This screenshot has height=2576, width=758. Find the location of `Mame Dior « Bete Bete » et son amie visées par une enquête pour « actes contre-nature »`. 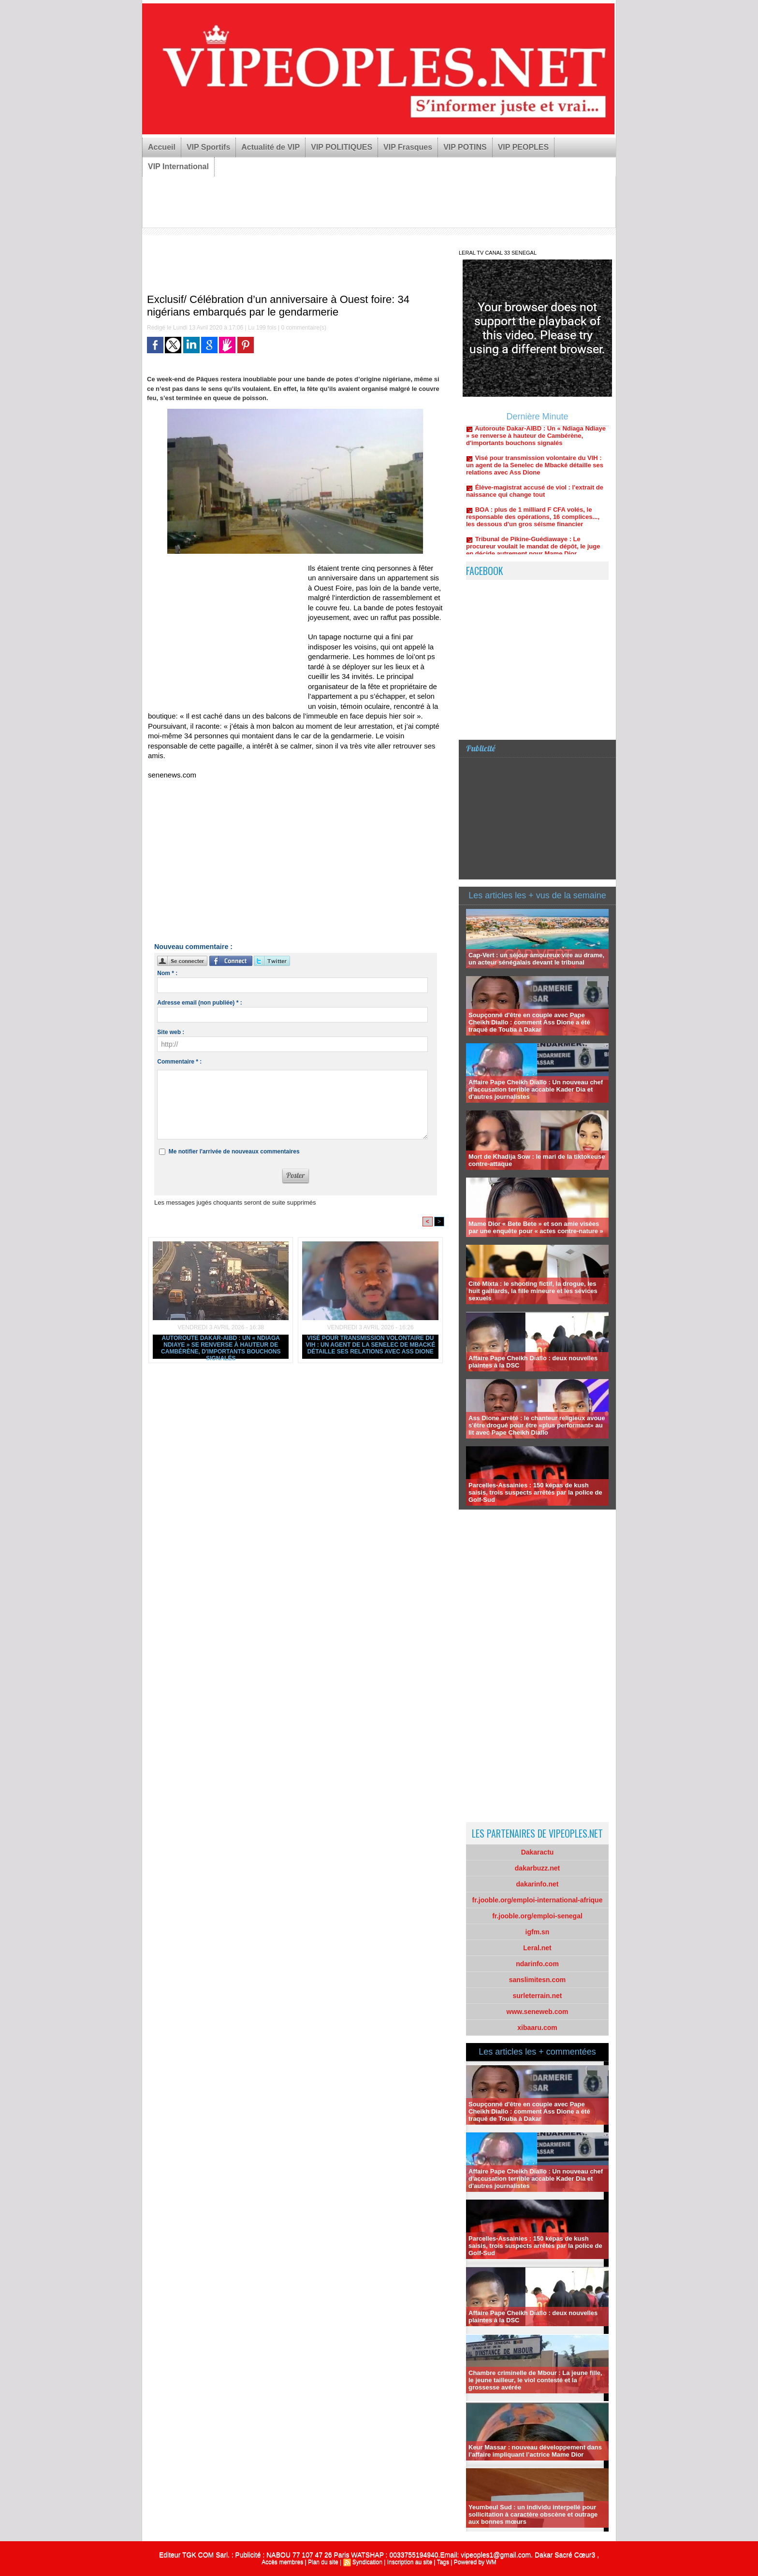

Mame Dior « Bete Bete » et son amie visées par une enquête pour « actes contre-nature » is located at coordinates (535, 1227).